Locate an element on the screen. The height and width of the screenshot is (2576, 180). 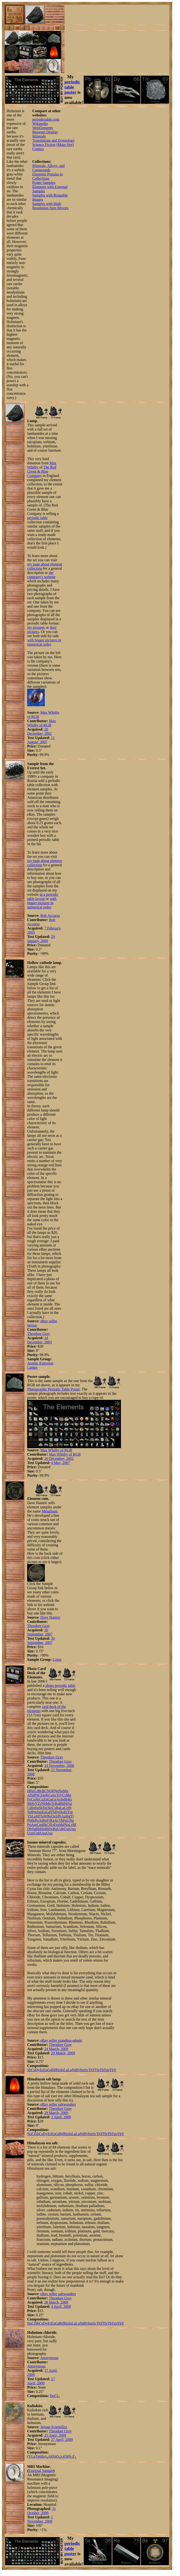
Minerals is located at coordinates (39, 136).